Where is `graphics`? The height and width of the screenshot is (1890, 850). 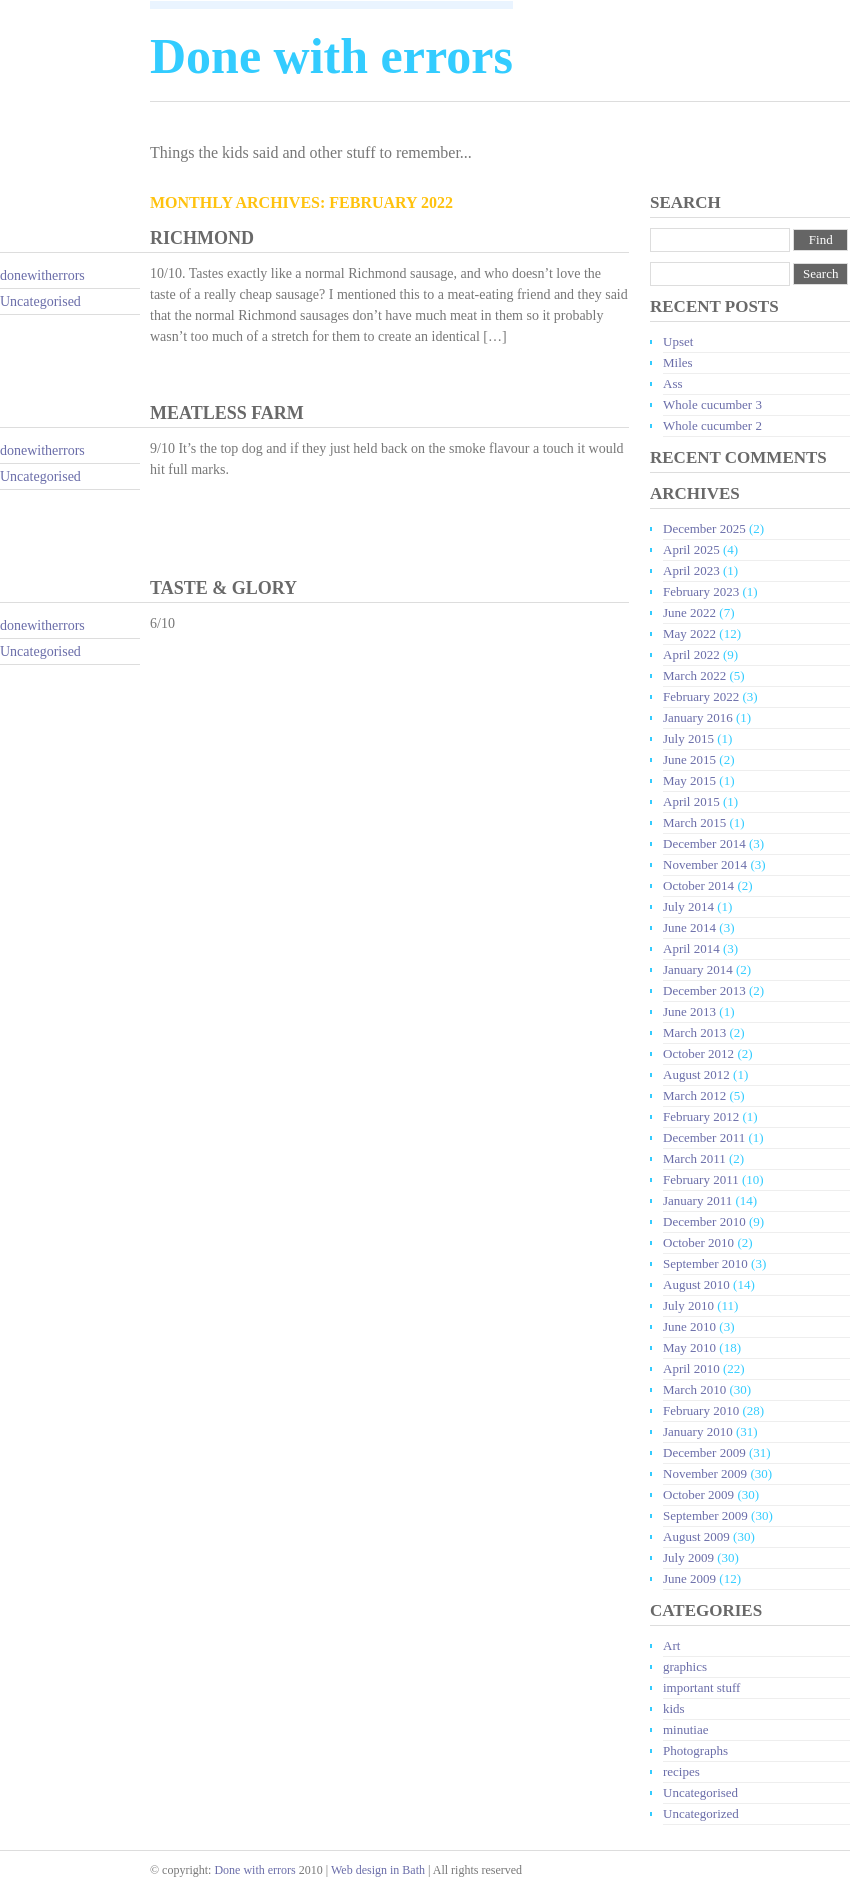 graphics is located at coordinates (685, 1666).